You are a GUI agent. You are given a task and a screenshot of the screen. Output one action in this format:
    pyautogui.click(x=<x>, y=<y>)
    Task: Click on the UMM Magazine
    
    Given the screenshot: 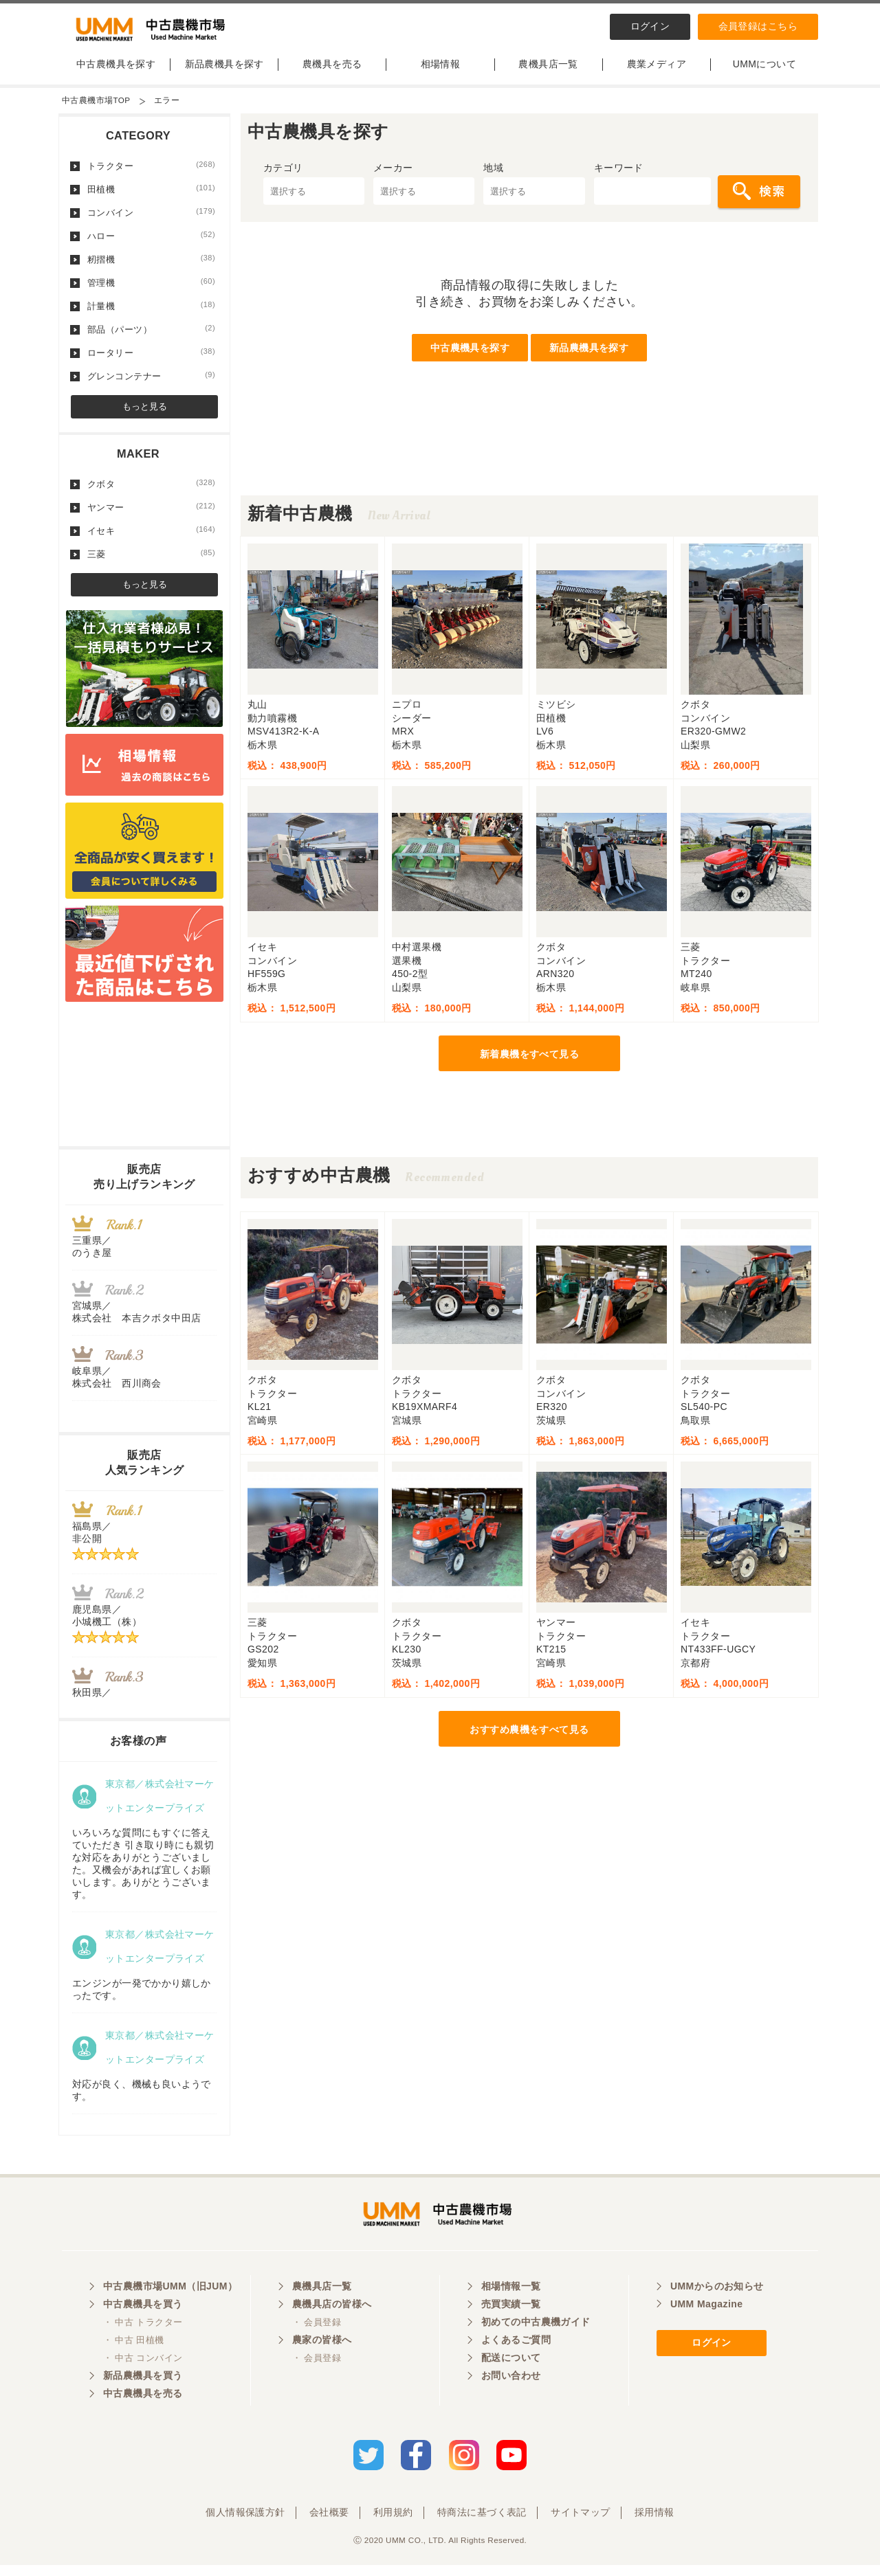 What is the action you would take?
    pyautogui.click(x=706, y=2316)
    